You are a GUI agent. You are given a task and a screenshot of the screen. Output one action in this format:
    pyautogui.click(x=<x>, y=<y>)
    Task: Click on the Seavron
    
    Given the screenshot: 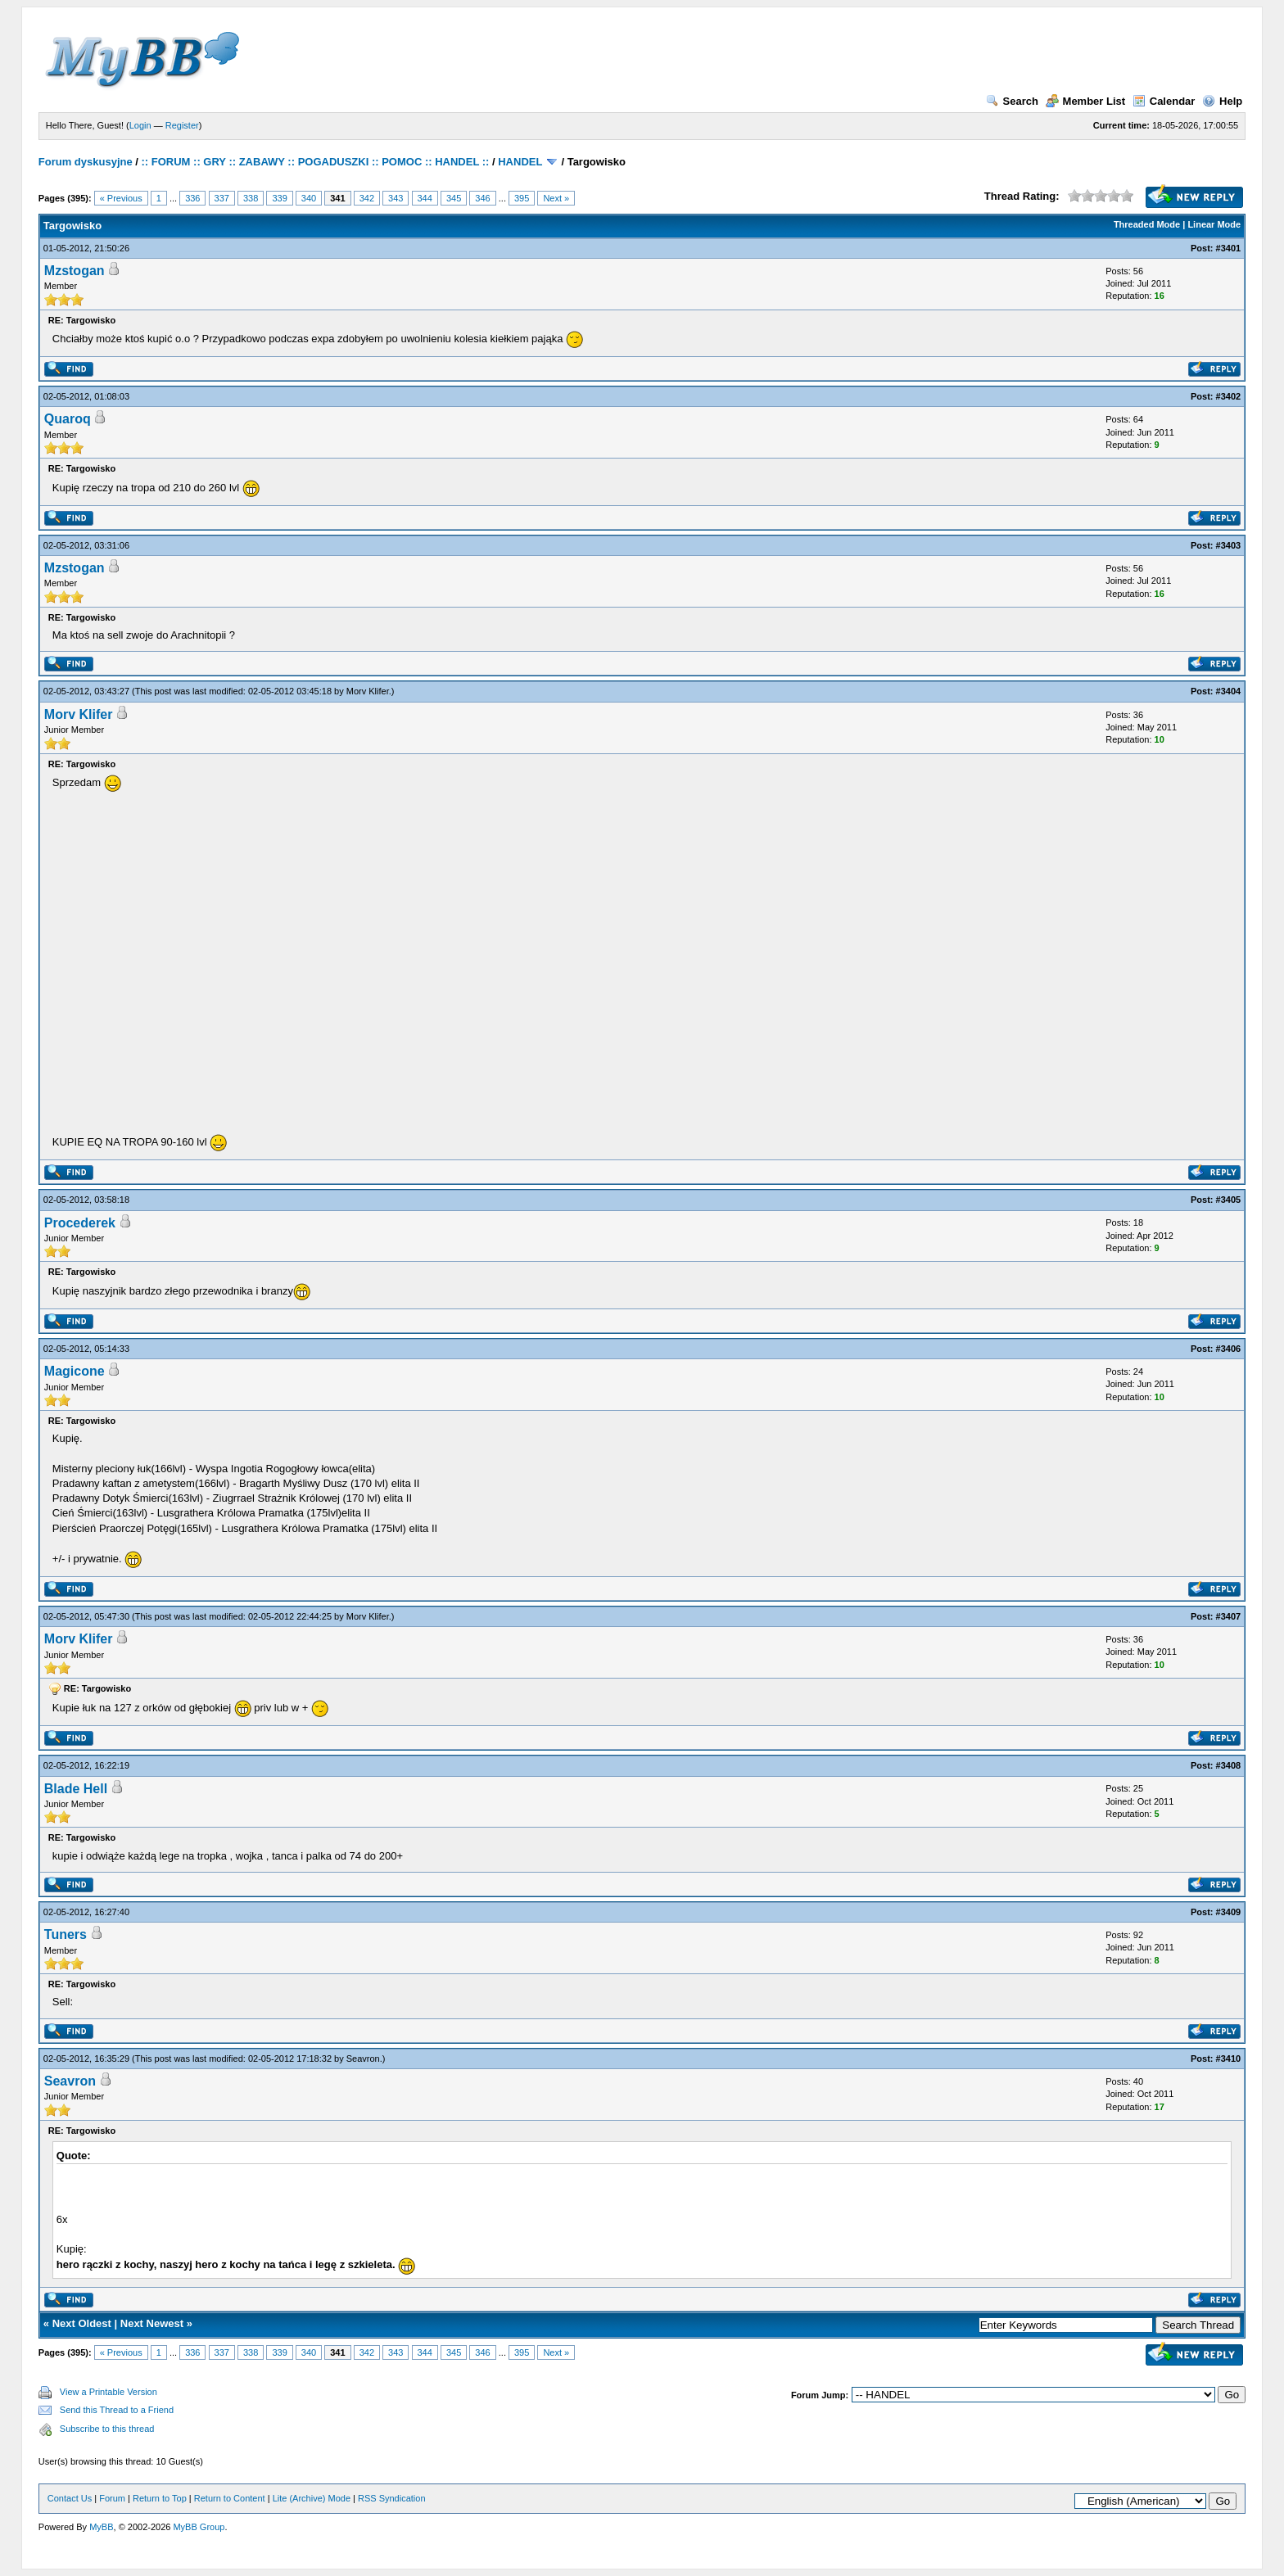 What is the action you would take?
    pyautogui.click(x=363, y=2058)
    